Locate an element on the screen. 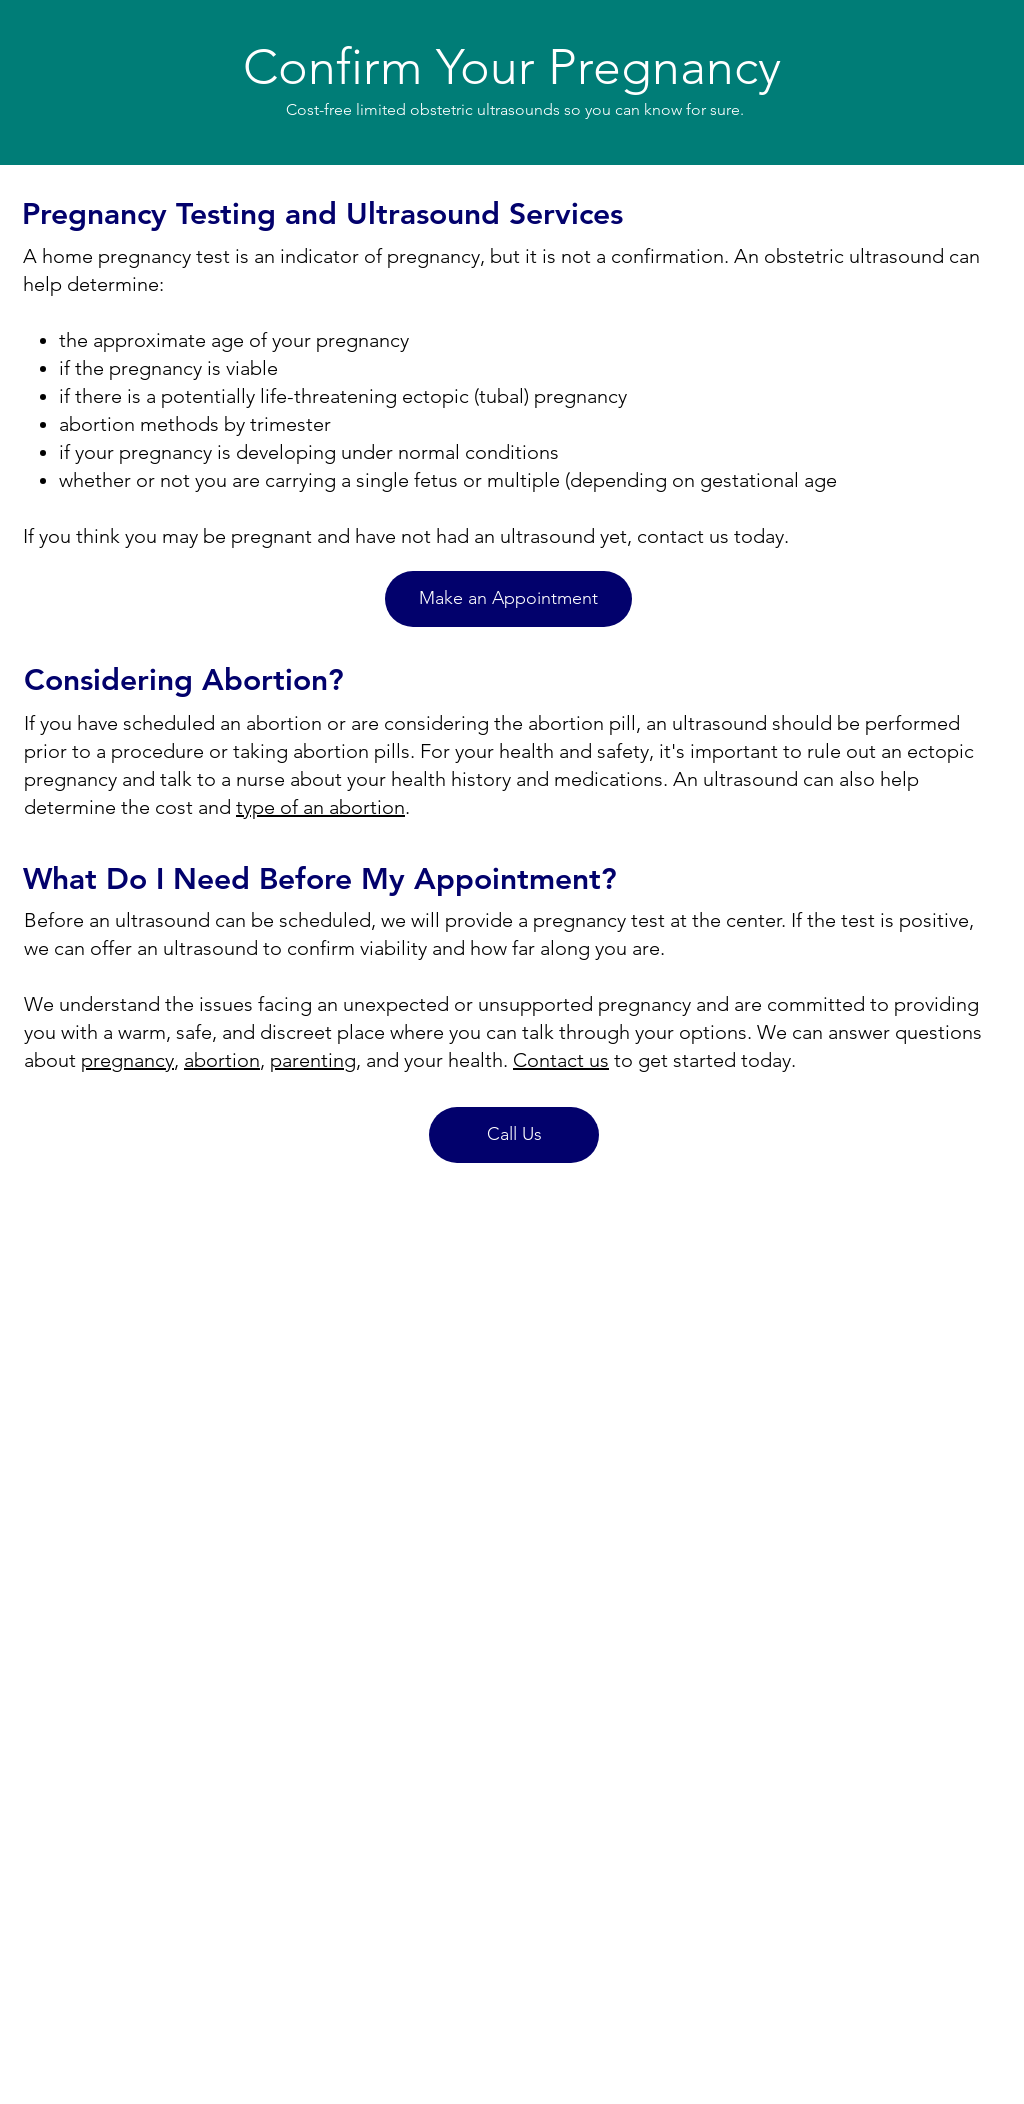 The width and height of the screenshot is (1024, 2104). parenting is located at coordinates (313, 1060).